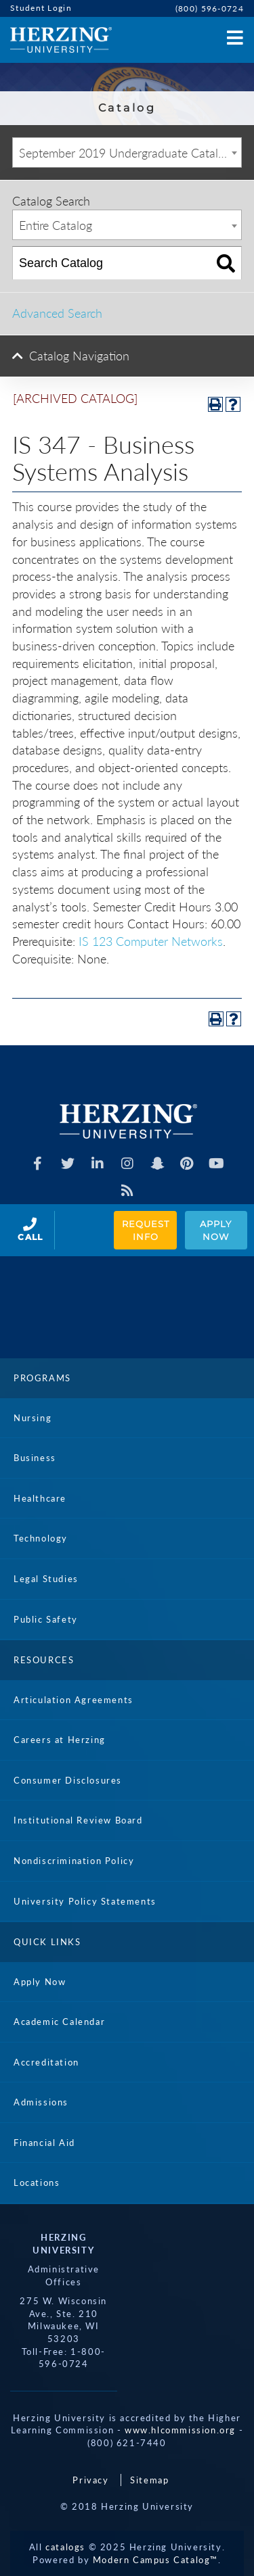 The image size is (254, 2576). Describe the element at coordinates (47, 1941) in the screenshot. I see `Quick Links` at that location.